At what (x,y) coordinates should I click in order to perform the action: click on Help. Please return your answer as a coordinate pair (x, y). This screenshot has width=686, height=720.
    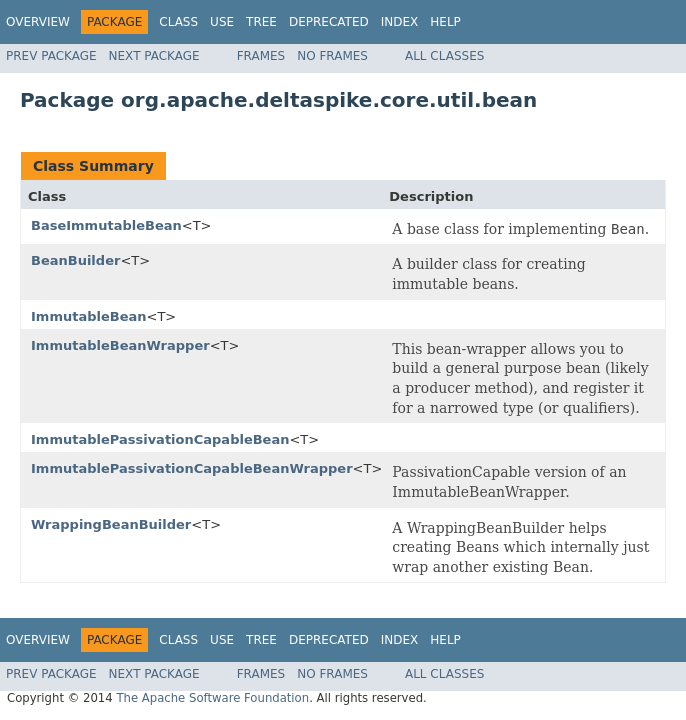
    Looking at the image, I should click on (445, 22).